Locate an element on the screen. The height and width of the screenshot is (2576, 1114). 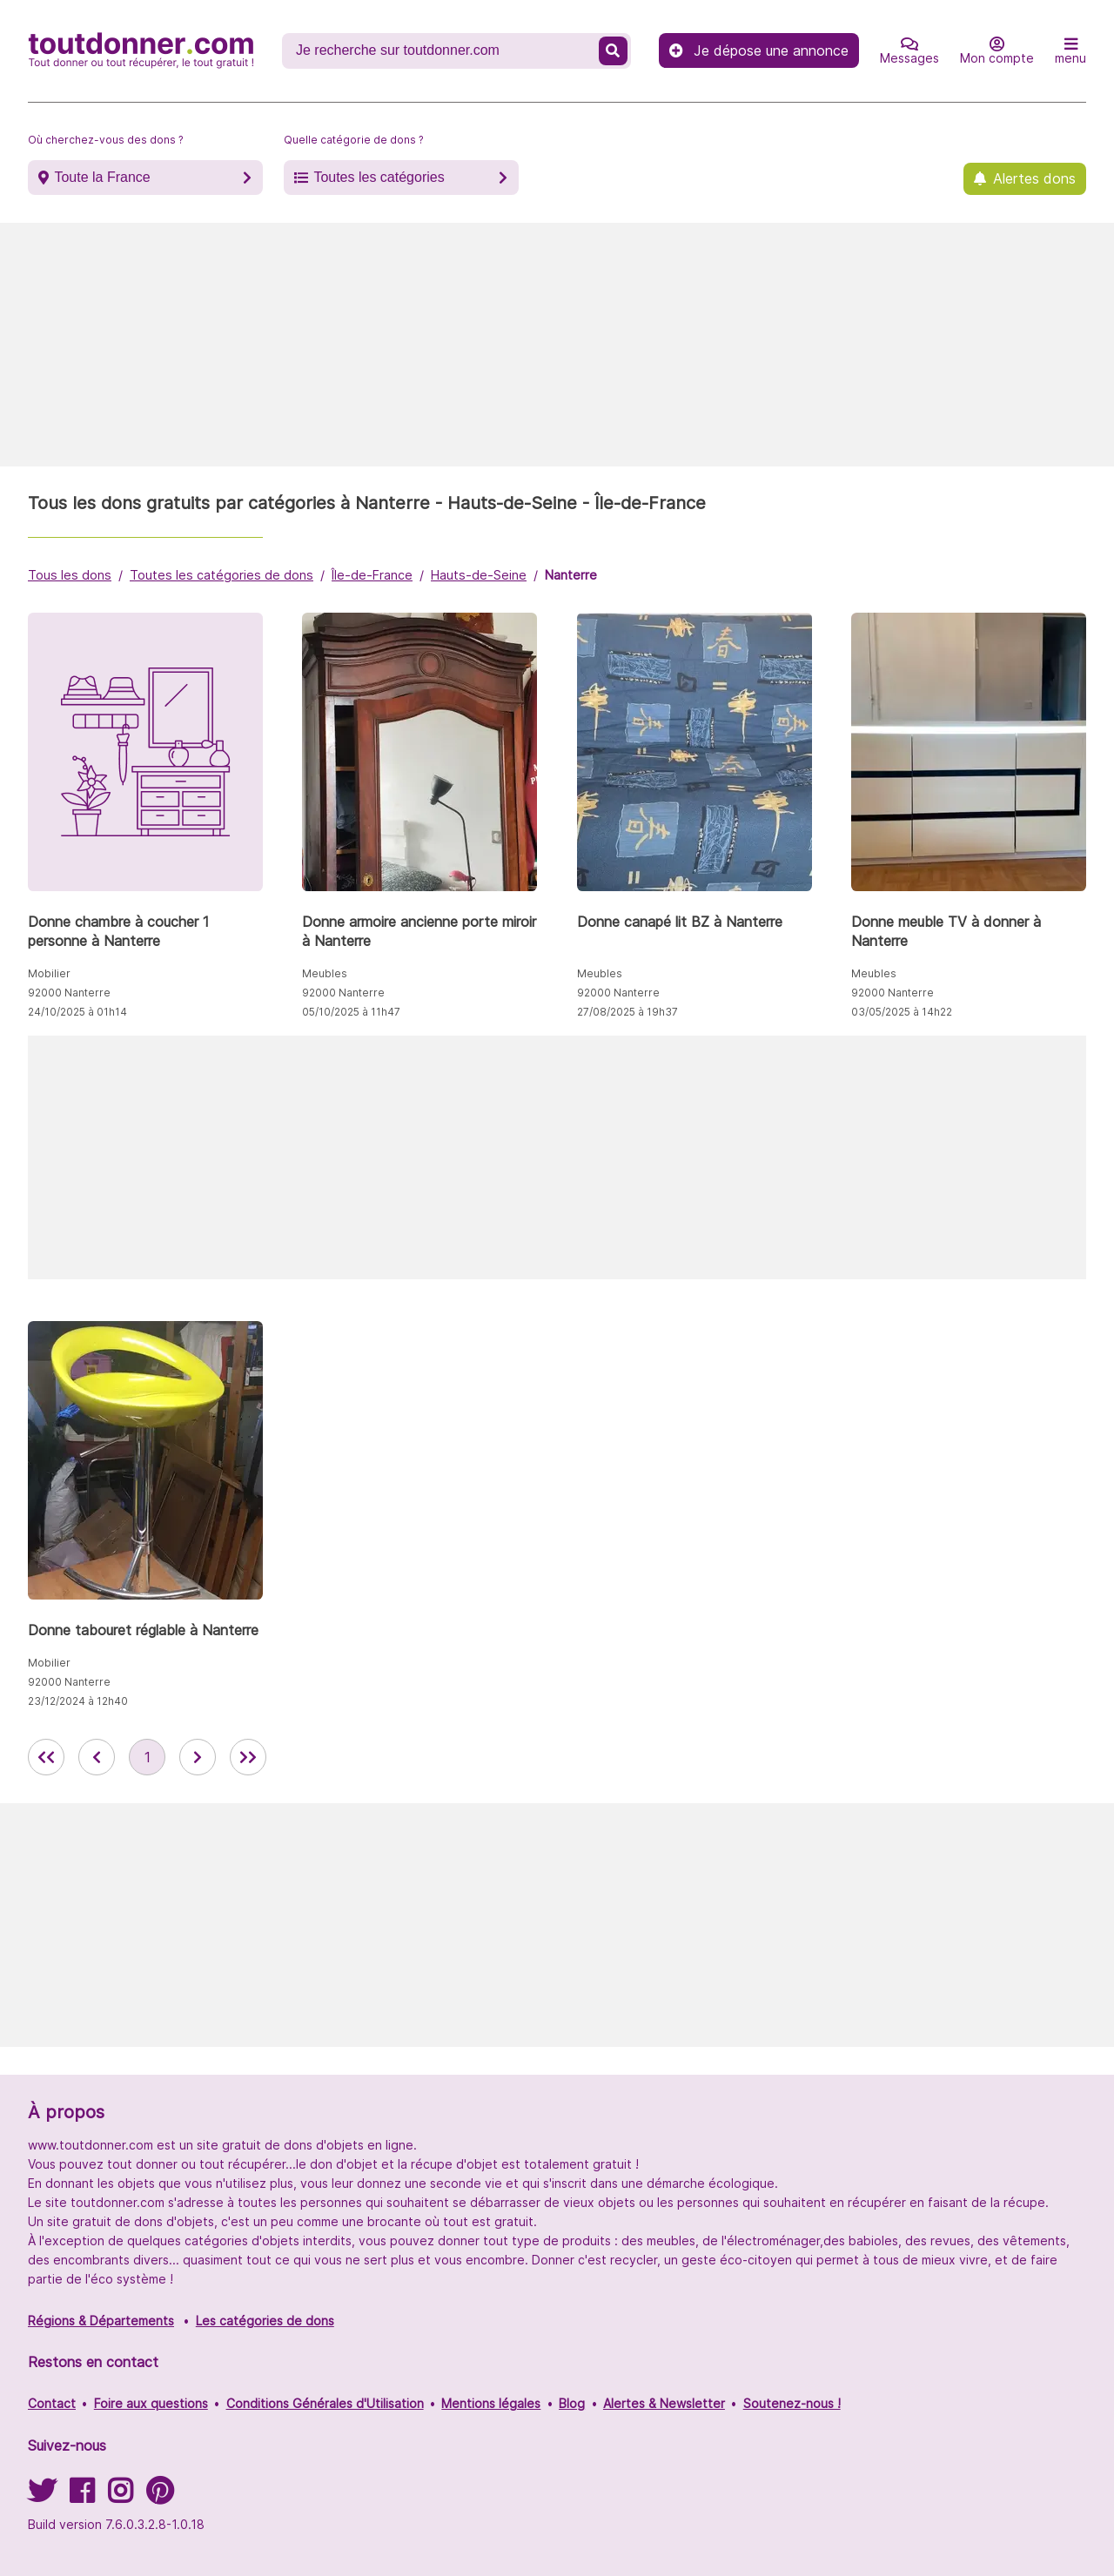
Île-de-France is located at coordinates (372, 574).